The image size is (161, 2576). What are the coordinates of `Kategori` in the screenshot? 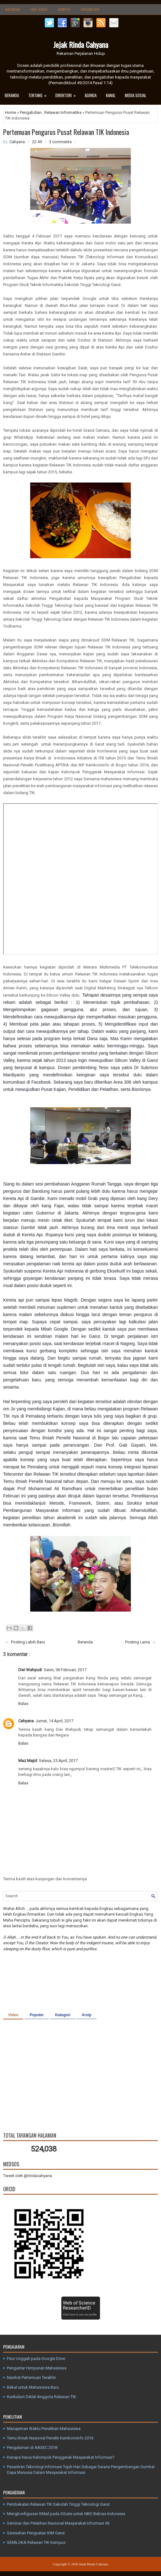 It's located at (62, 2015).